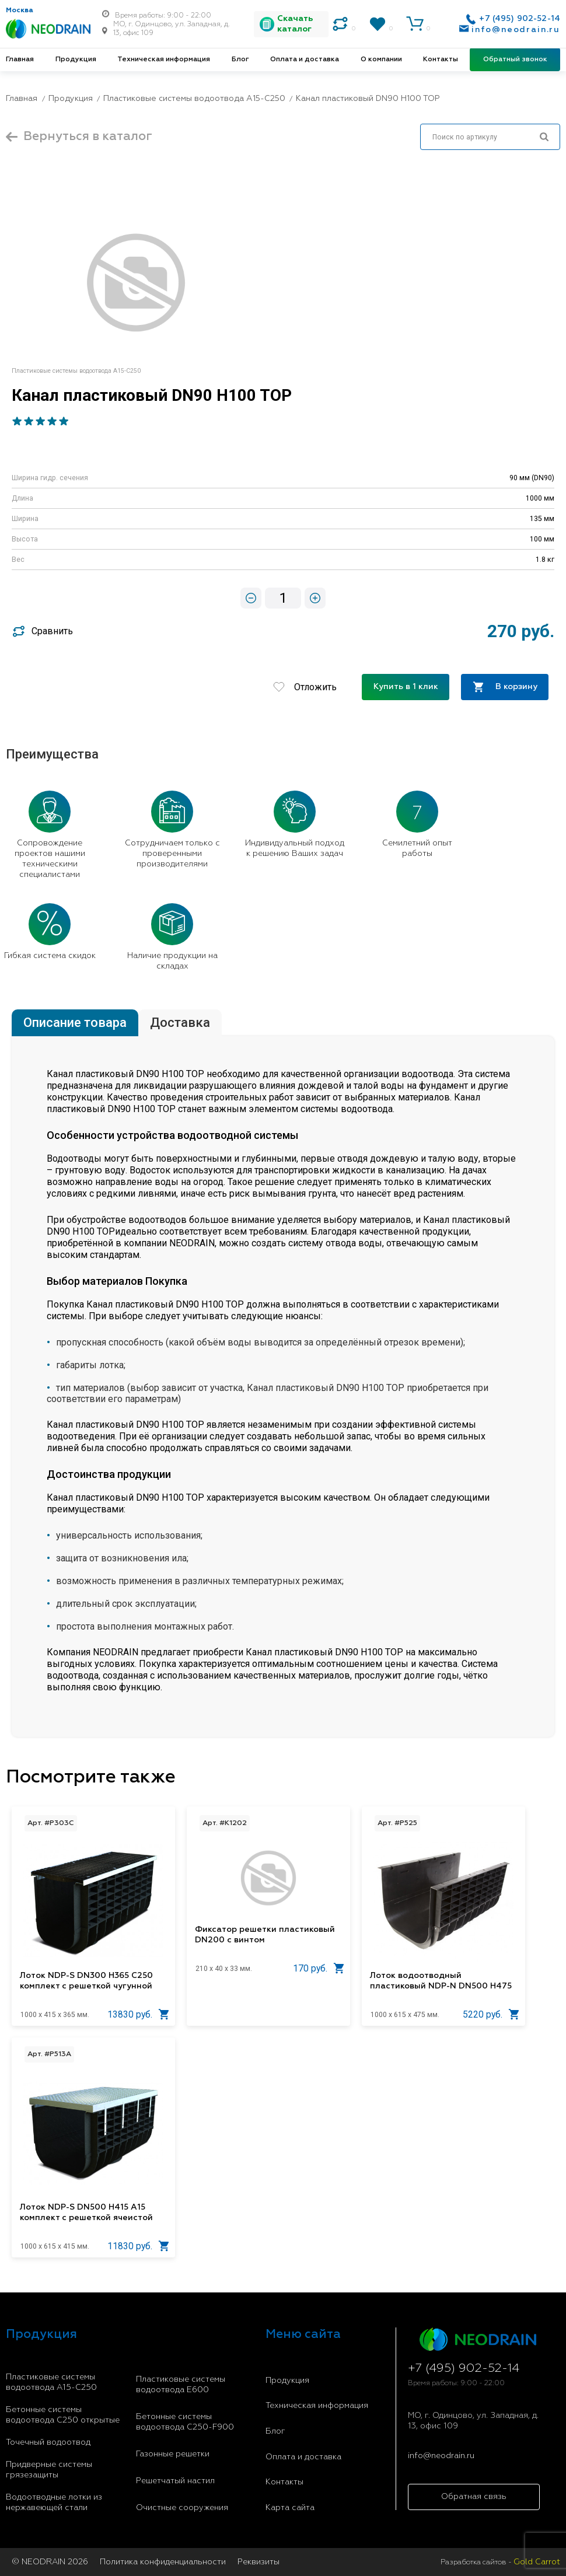 This screenshot has height=2576, width=566. I want to click on Контакты, so click(440, 59).